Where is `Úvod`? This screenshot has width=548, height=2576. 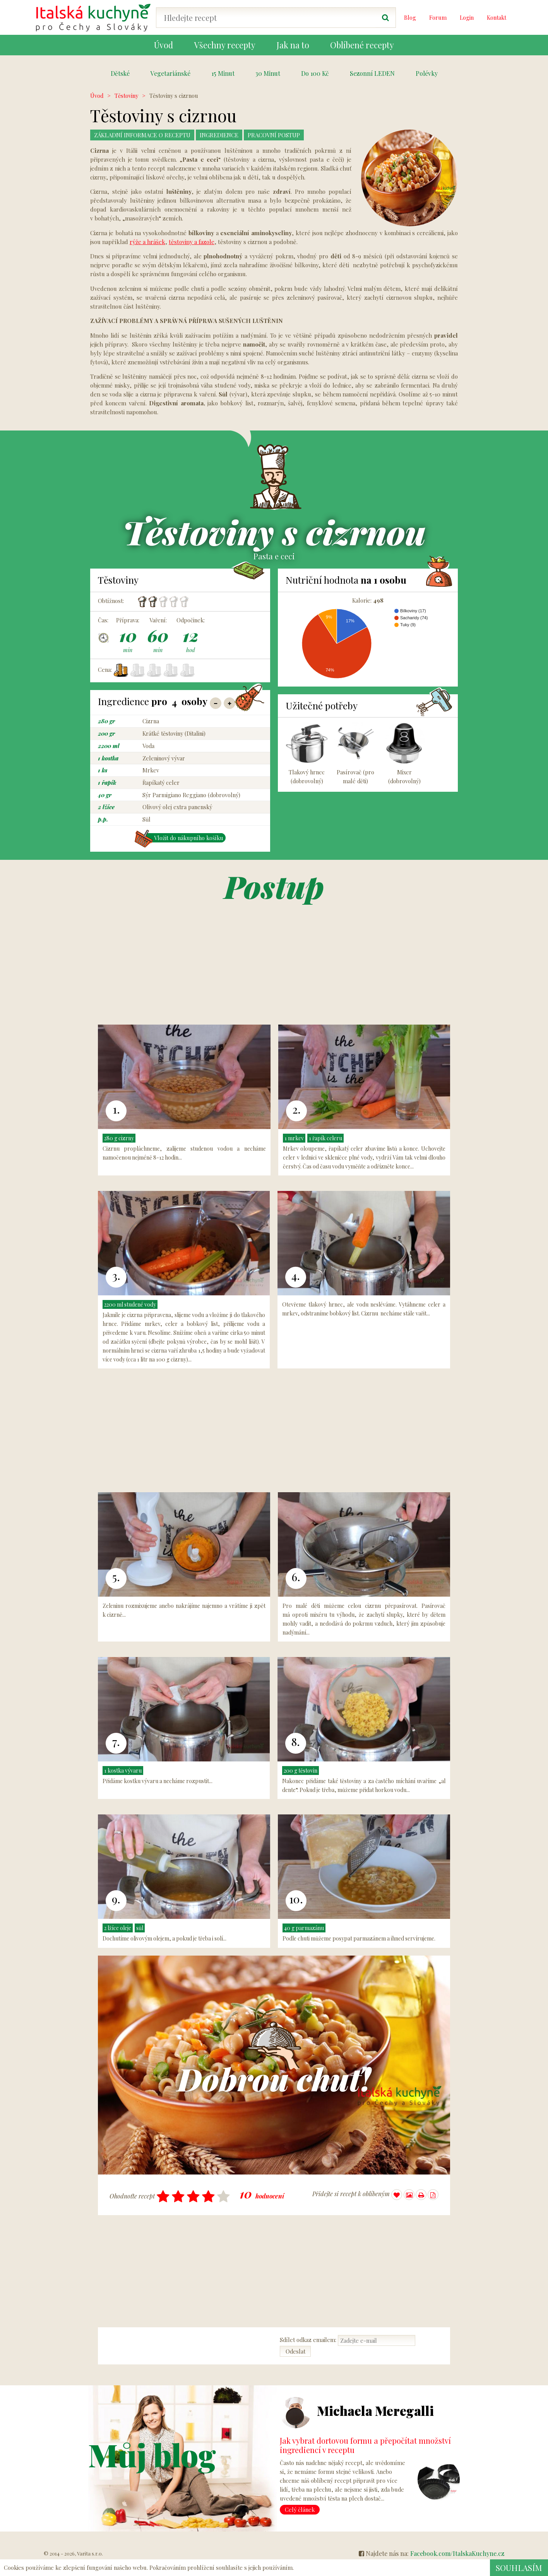 Úvod is located at coordinates (96, 95).